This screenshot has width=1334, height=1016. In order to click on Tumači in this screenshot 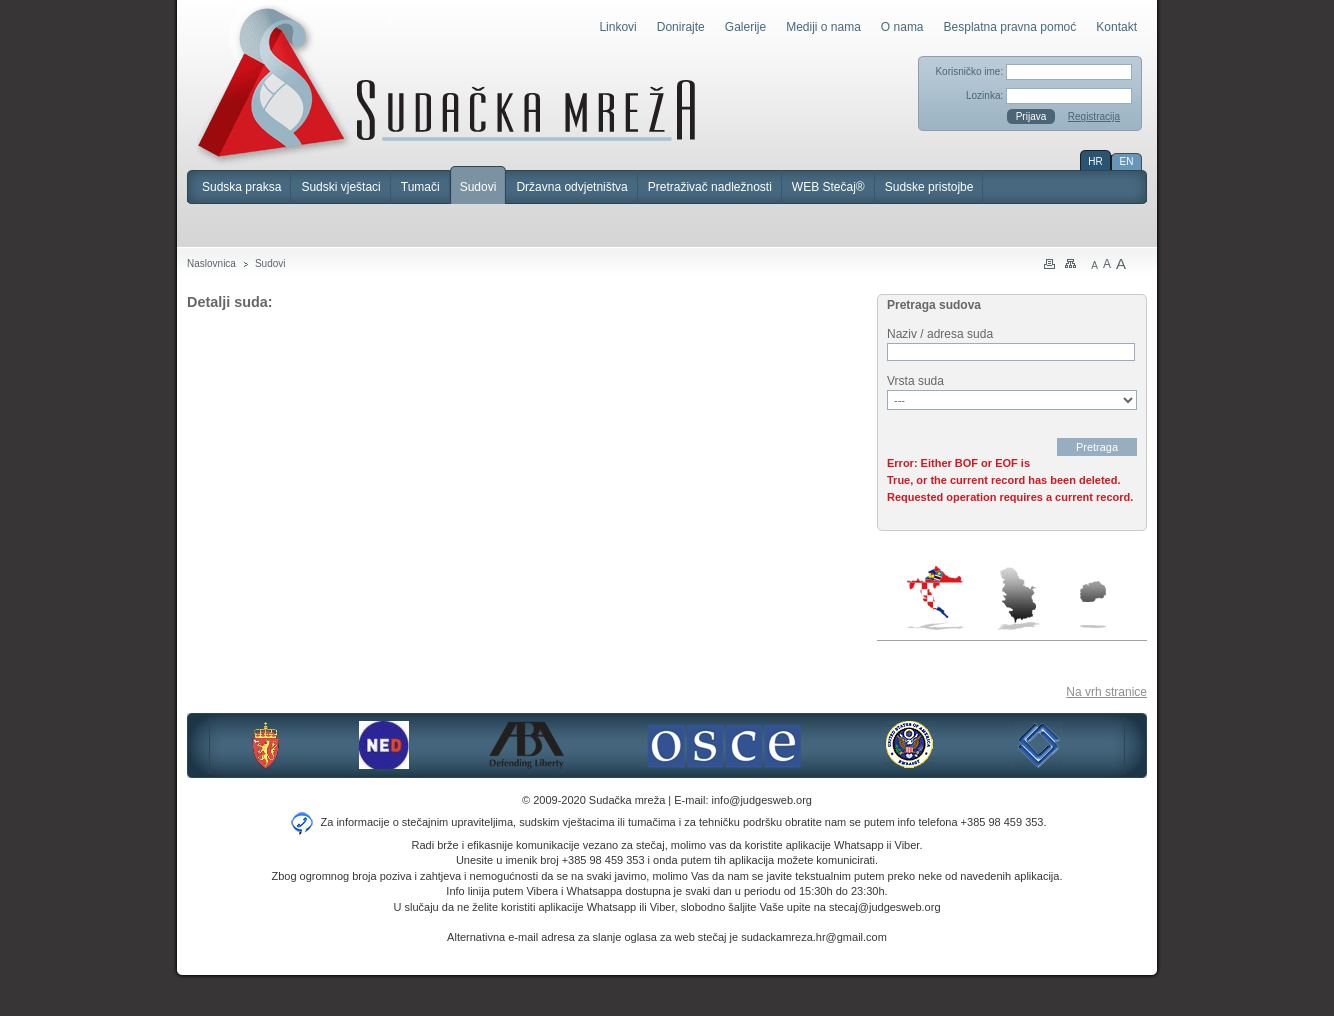, I will do `click(420, 187)`.